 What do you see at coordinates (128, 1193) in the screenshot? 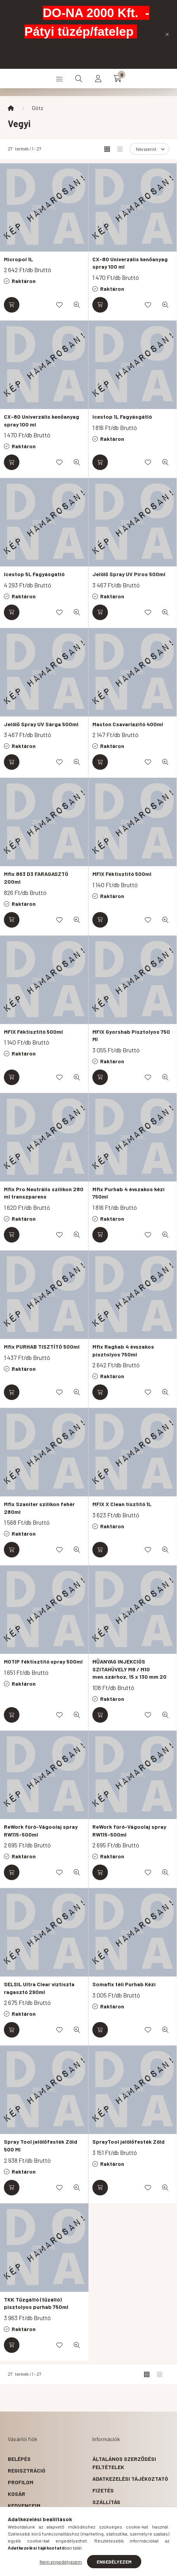
I see `Mfix Purhab 4 évszakos kézi 750ml` at bounding box center [128, 1193].